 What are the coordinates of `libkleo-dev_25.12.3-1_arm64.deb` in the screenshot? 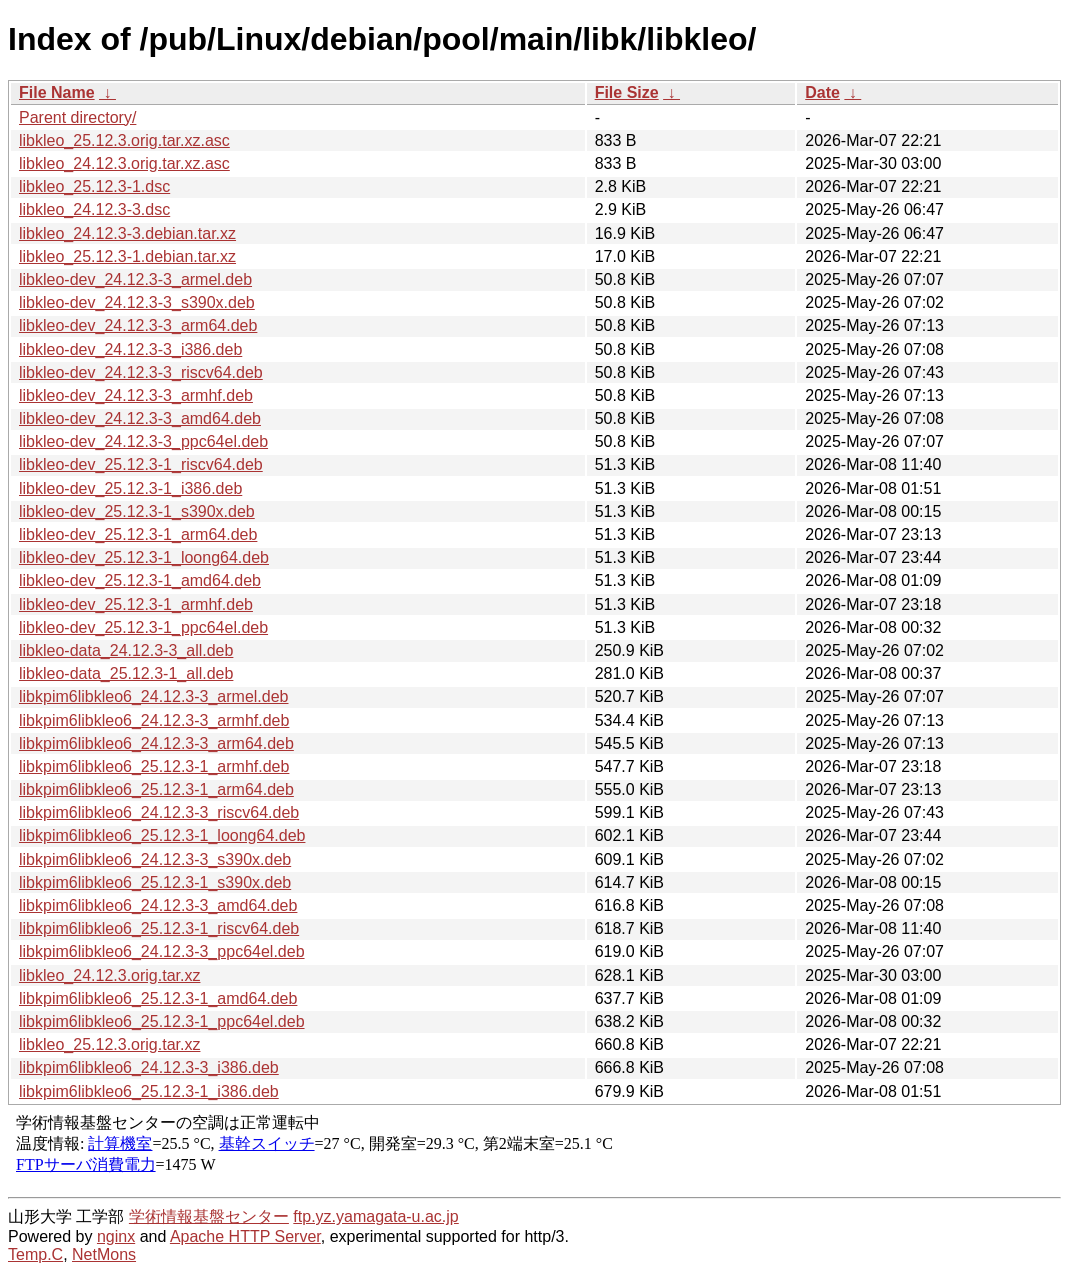 It's located at (138, 534).